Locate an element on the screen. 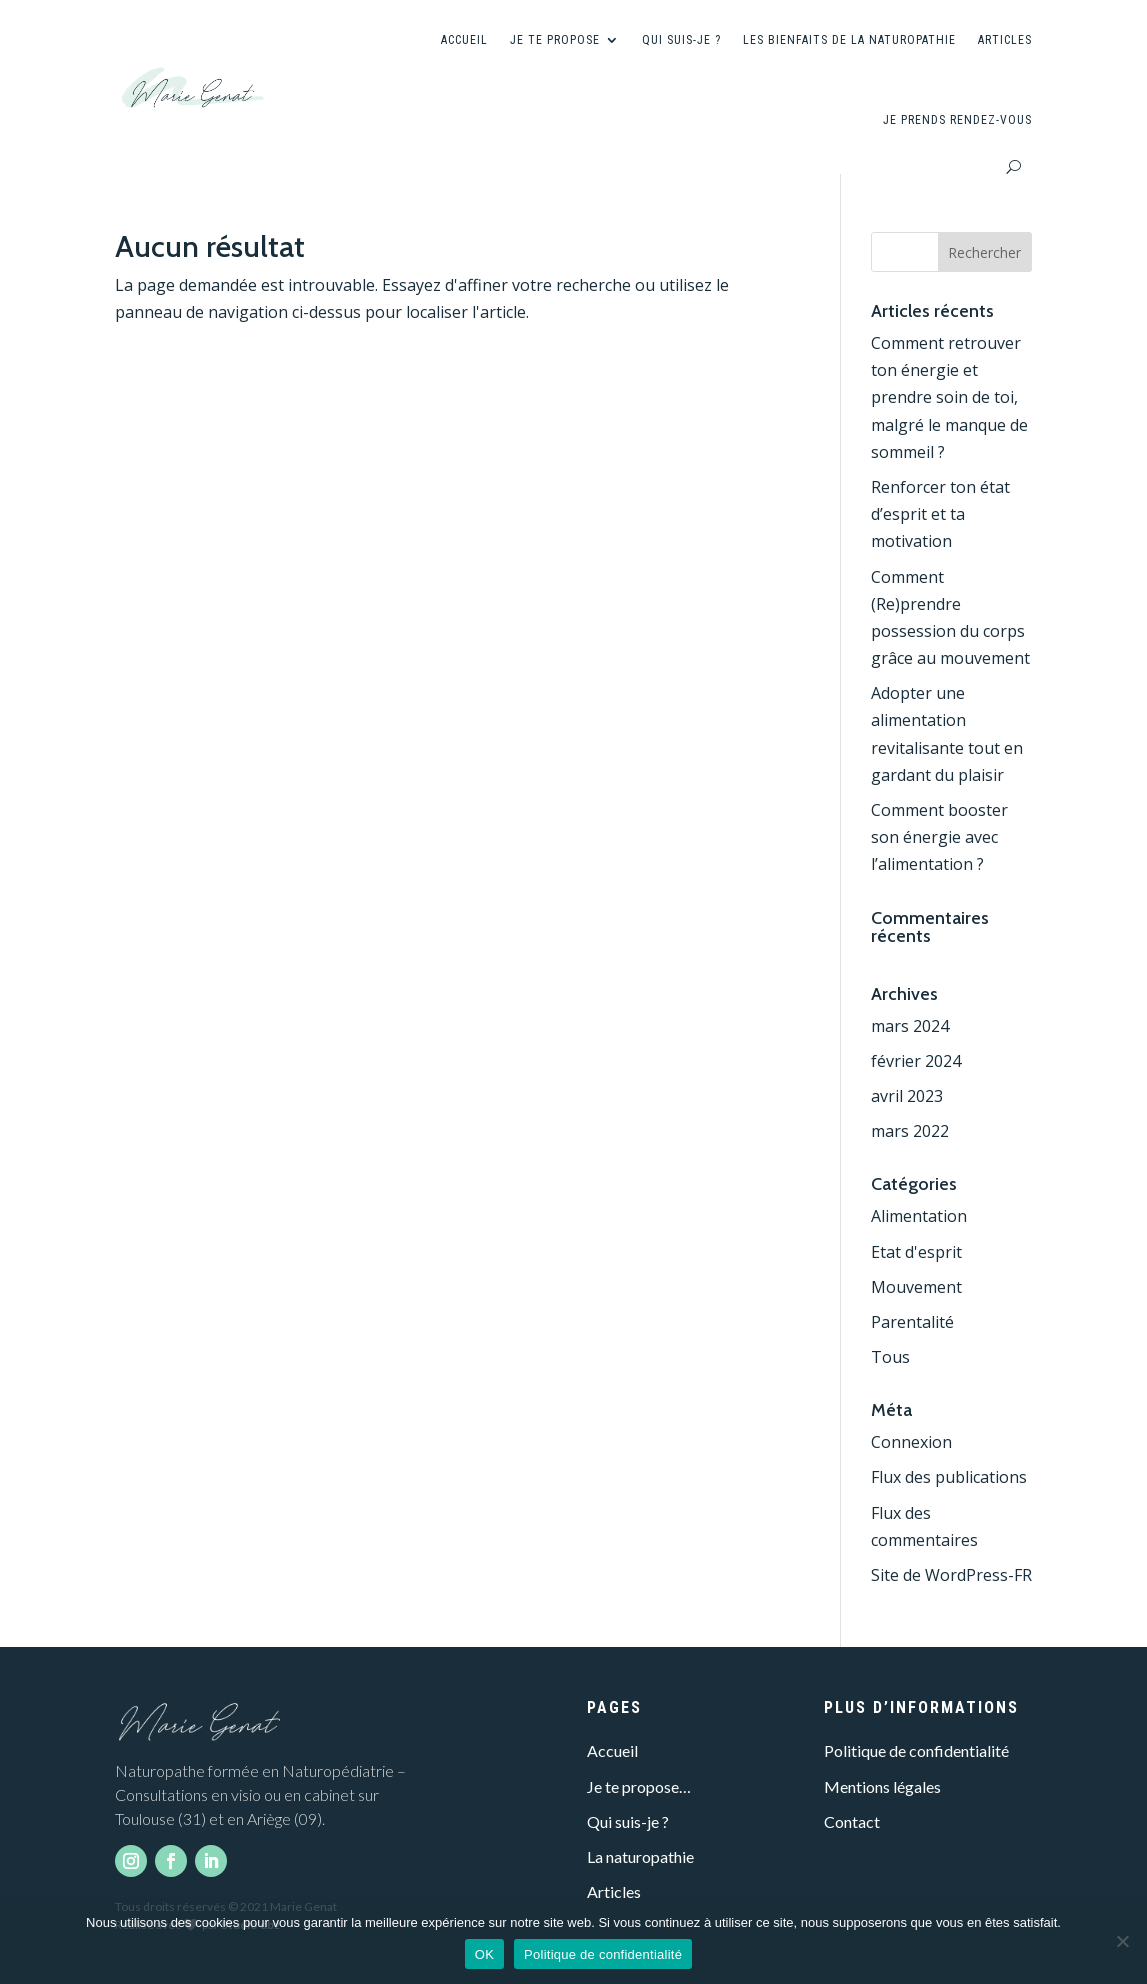  Comment booster son énergie avec l’alimentation ? is located at coordinates (939, 837).